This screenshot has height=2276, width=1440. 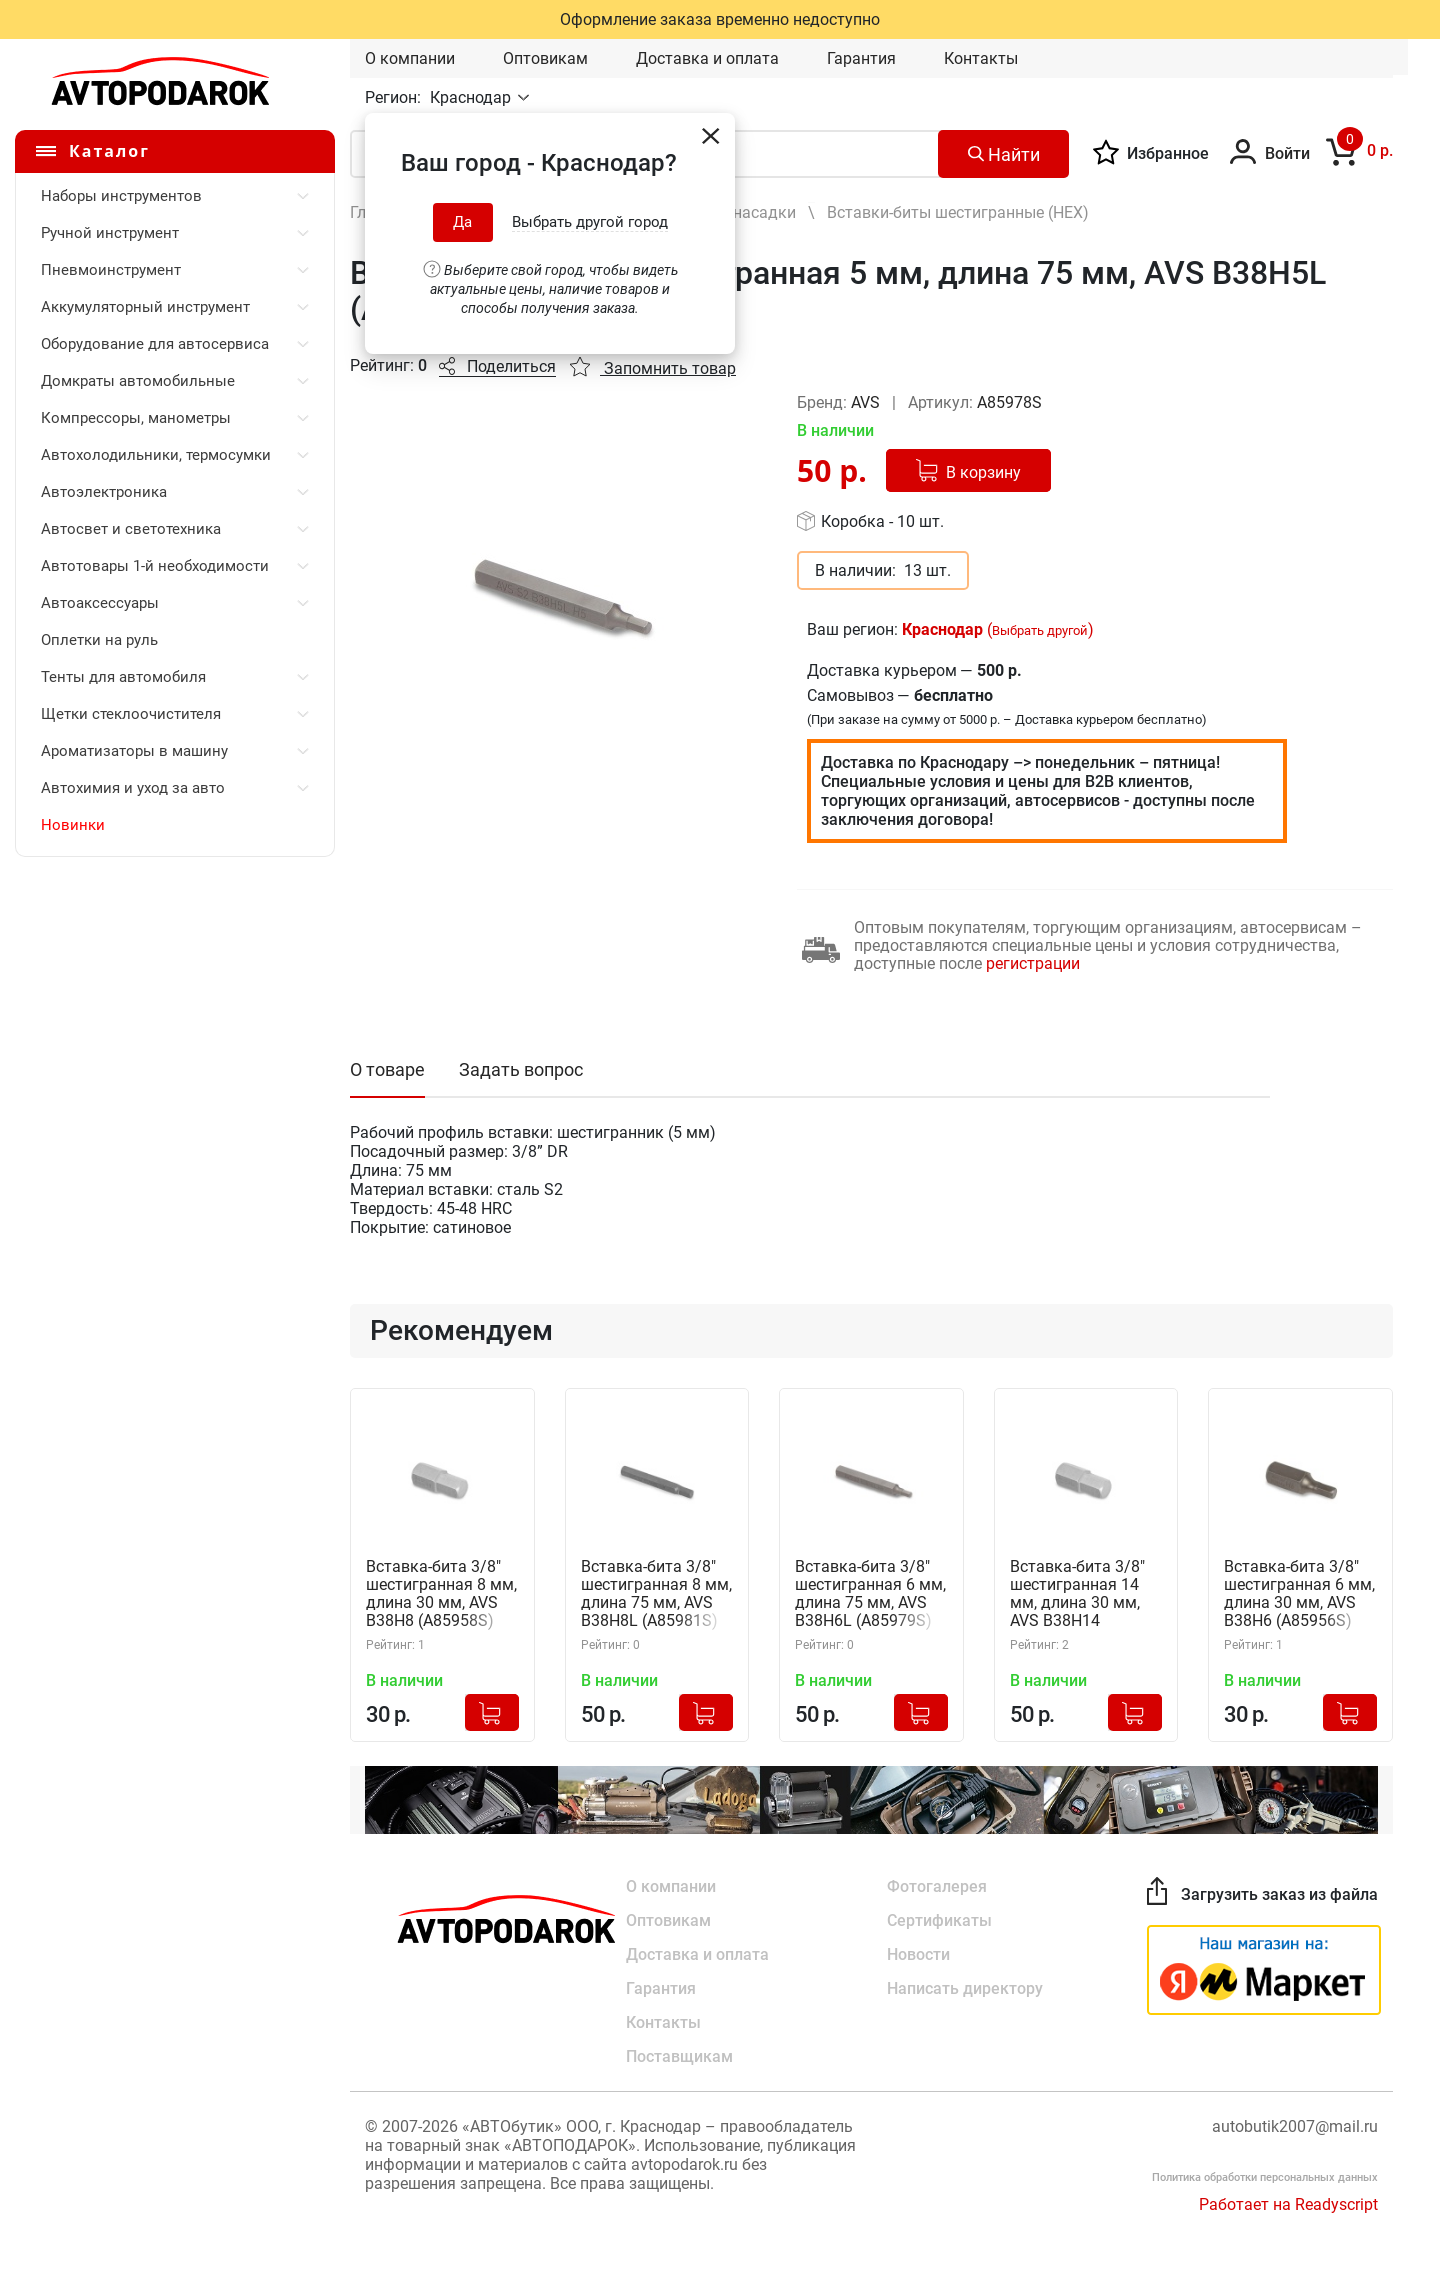 I want to click on Поставщикам, so click(x=679, y=2056).